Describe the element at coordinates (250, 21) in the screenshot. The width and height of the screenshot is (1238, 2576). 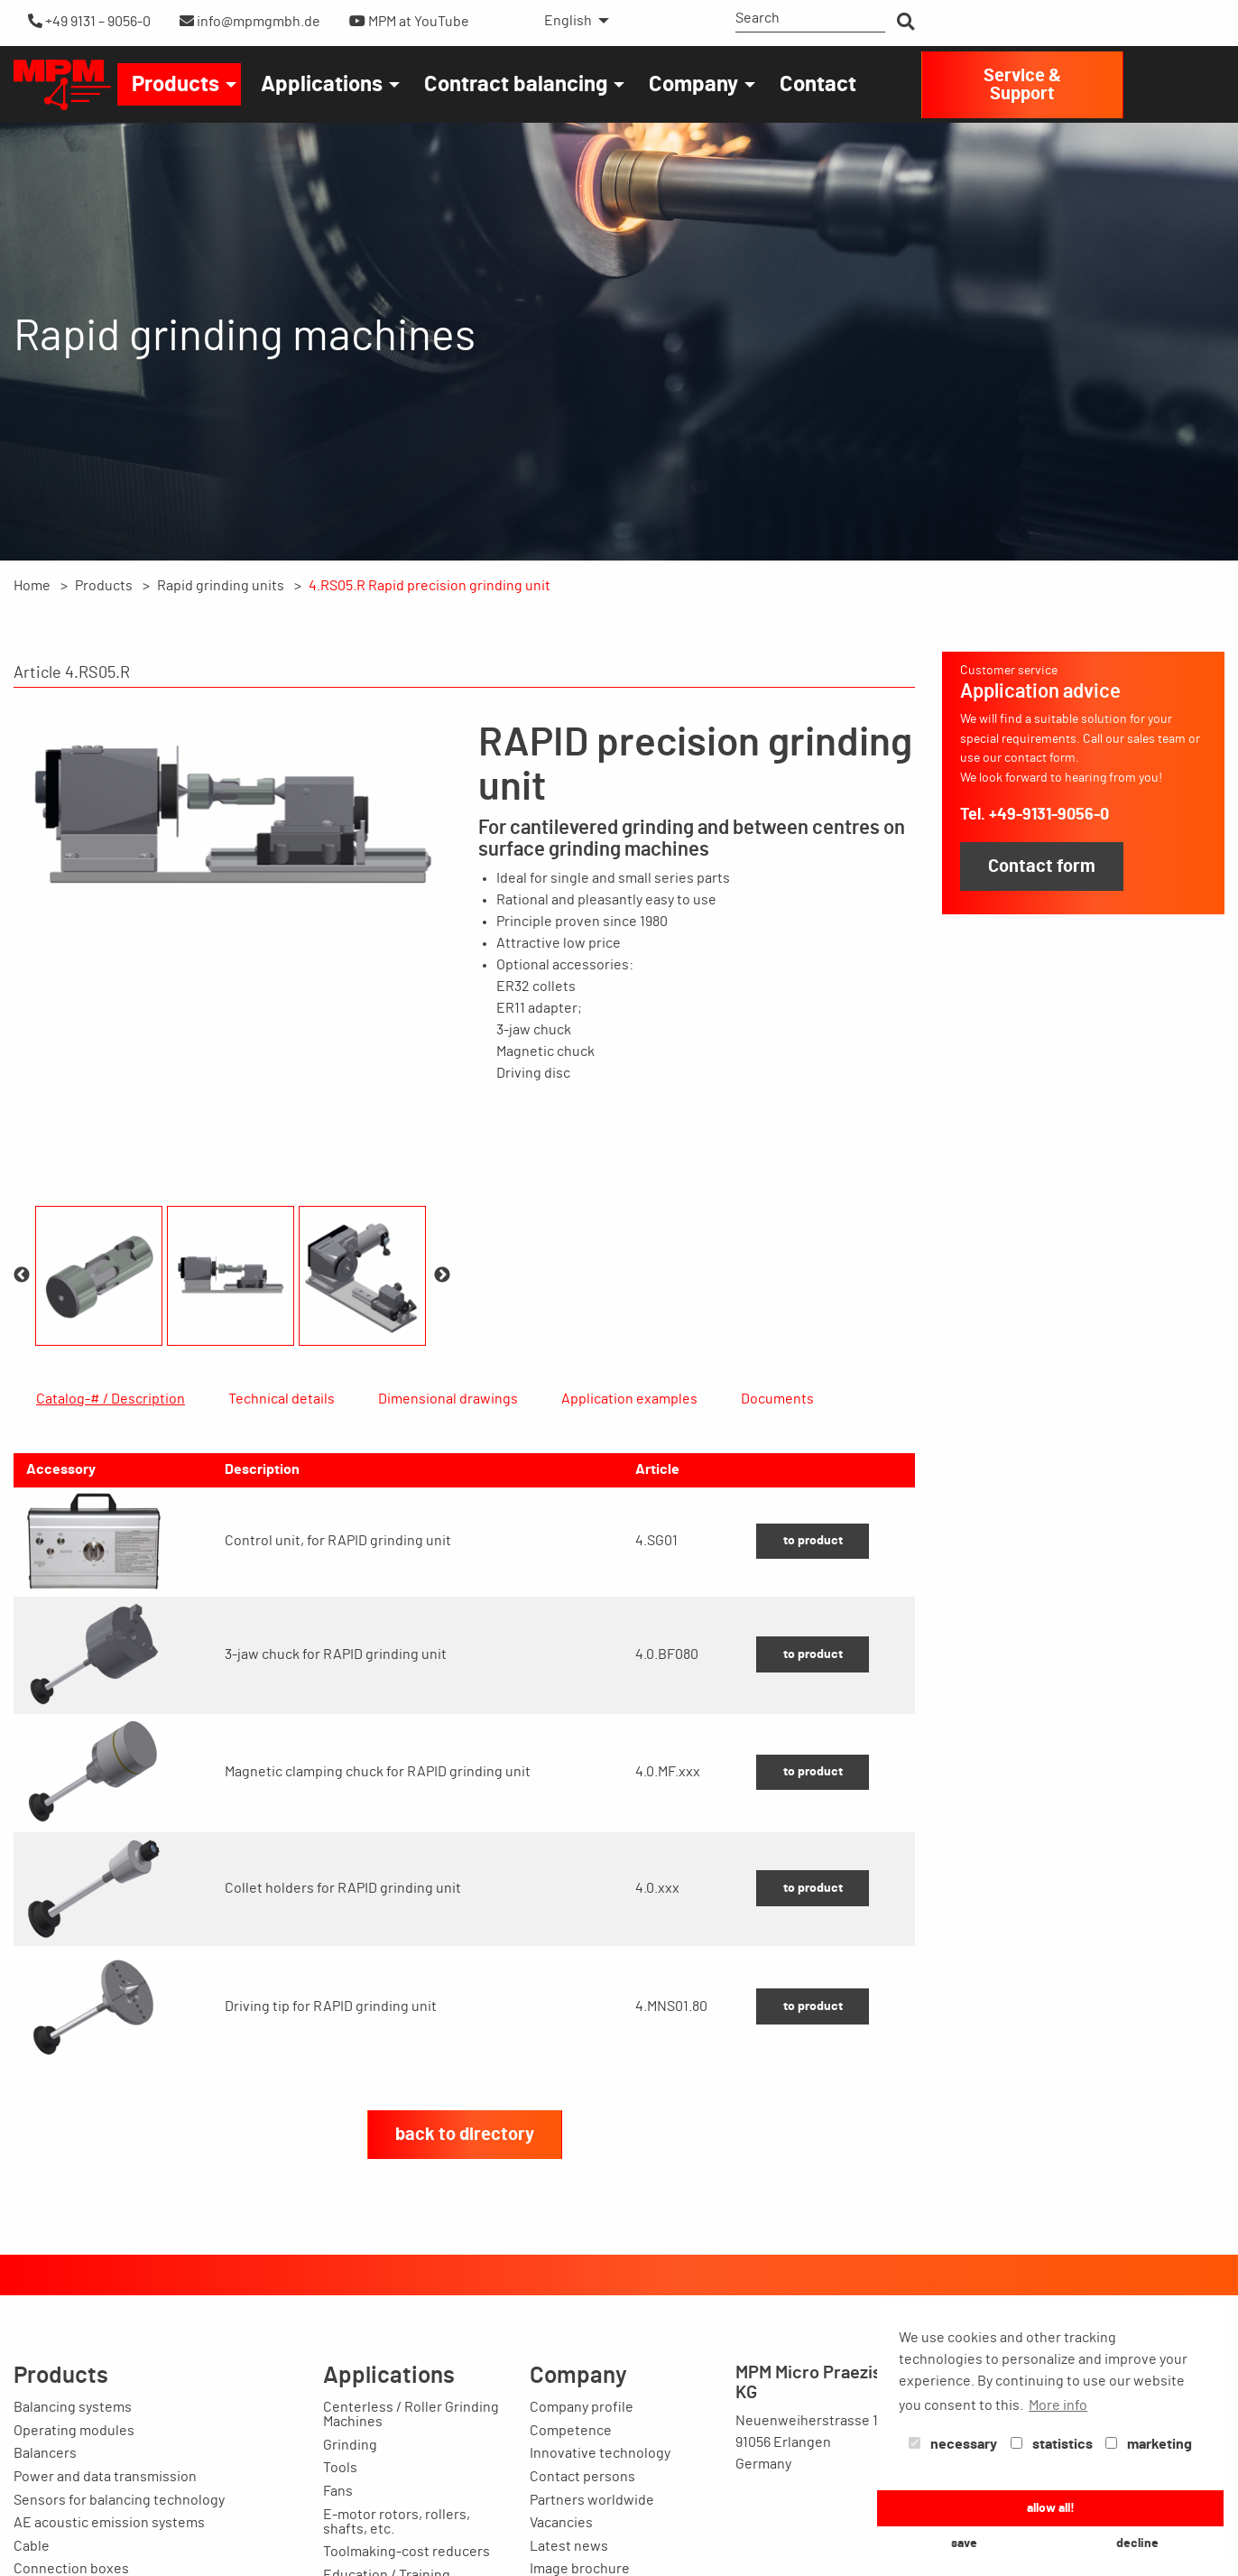
I see `info@mpmgmbh.de` at that location.